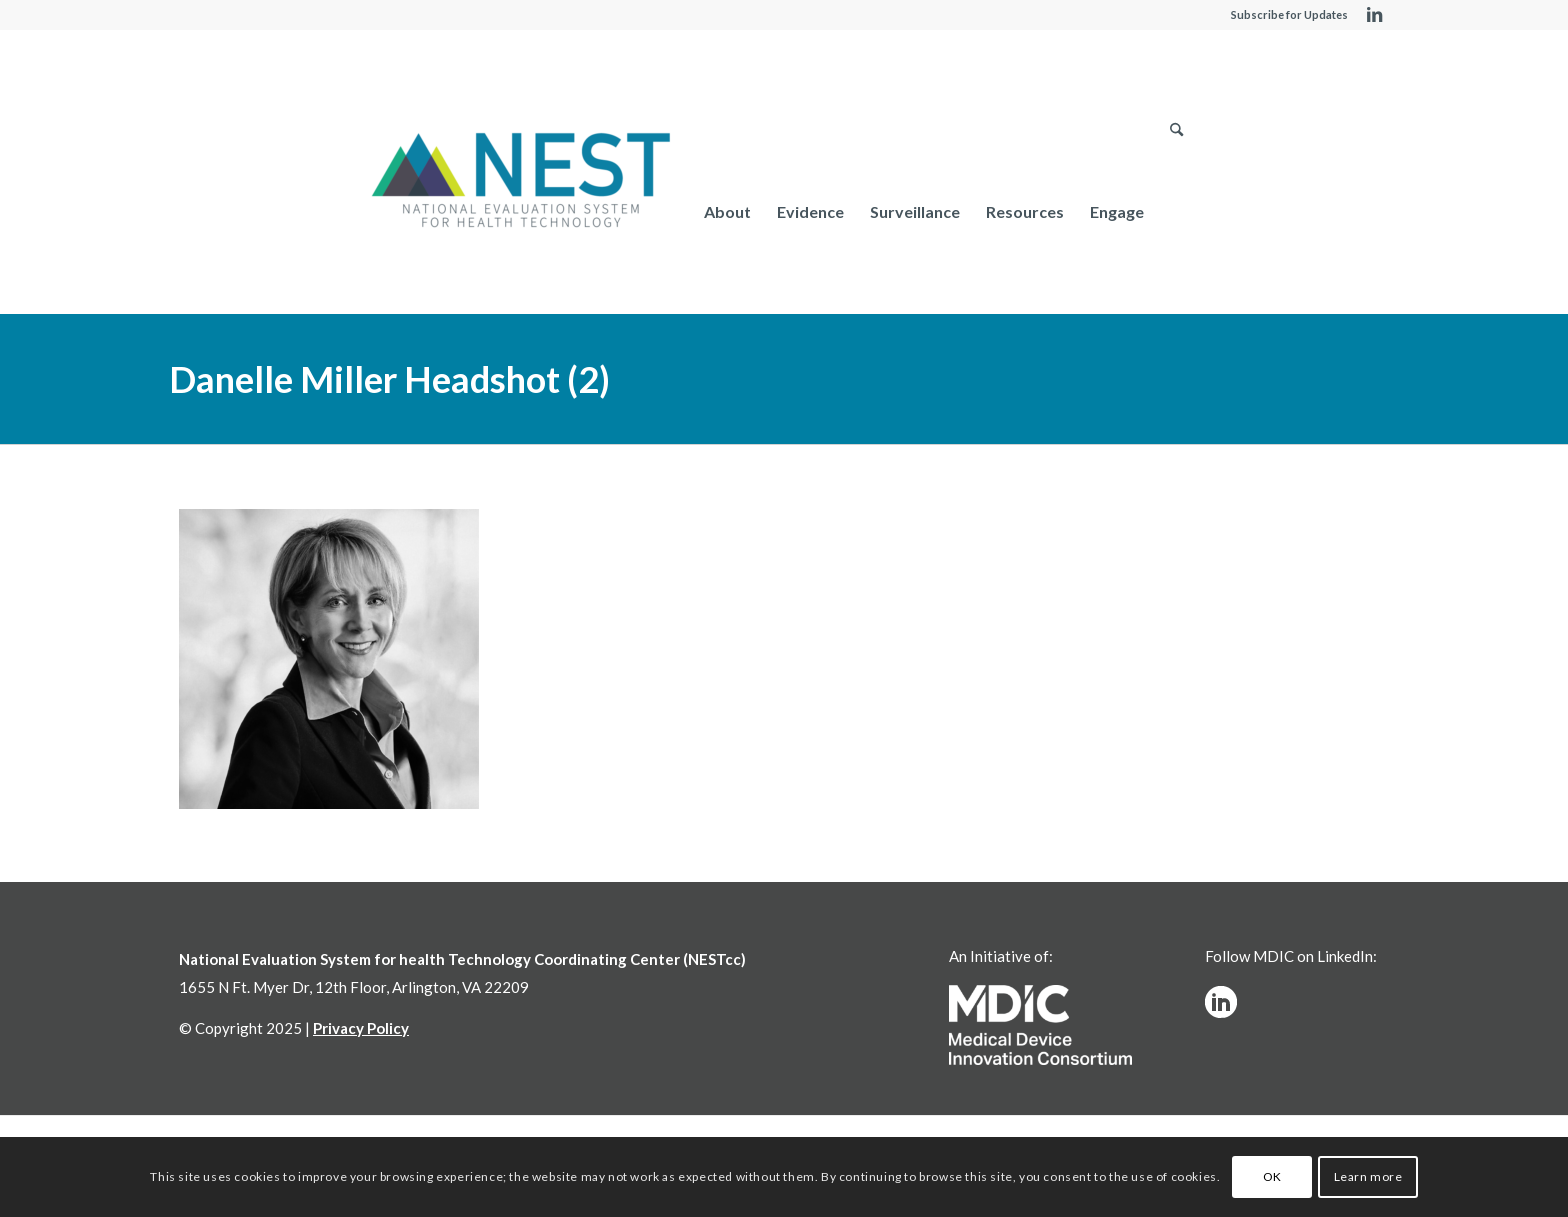  I want to click on Privacy Policy, so click(361, 1028).